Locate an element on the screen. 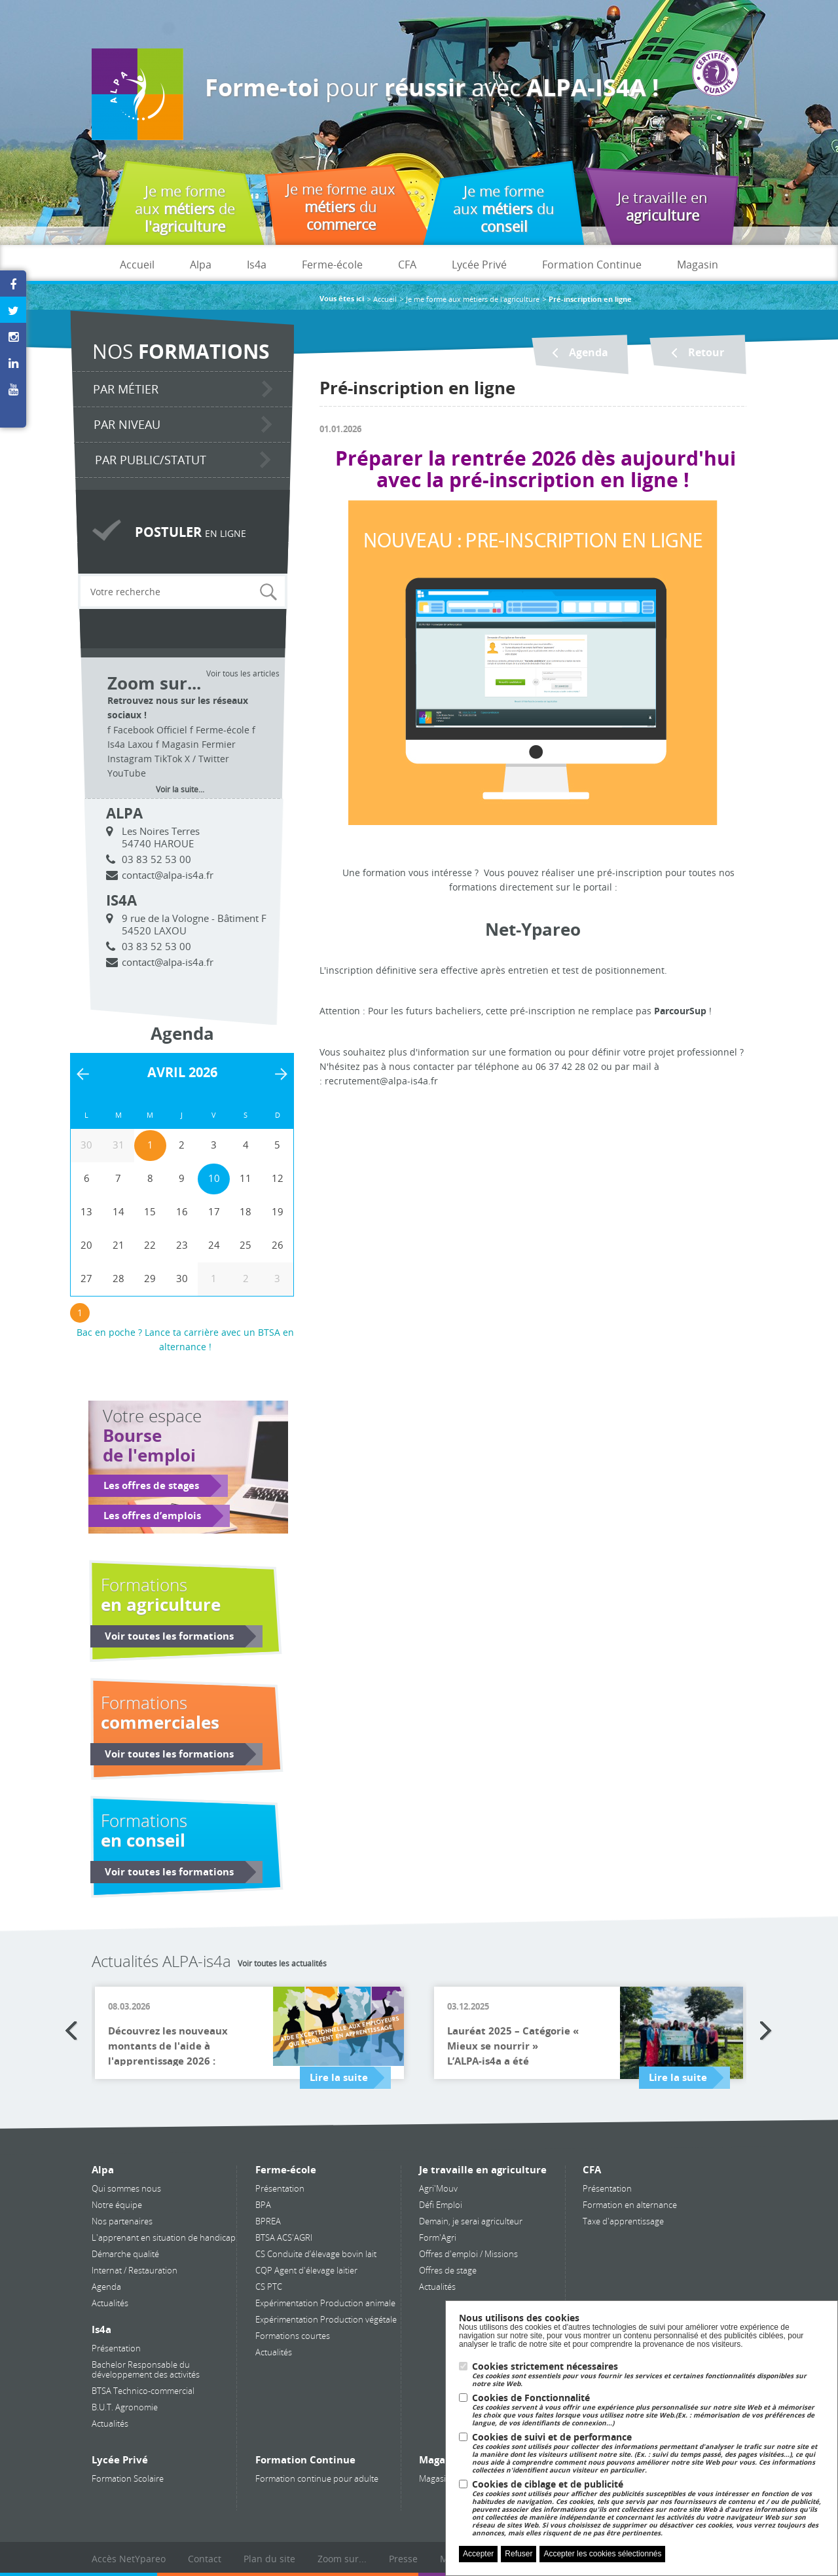 The height and width of the screenshot is (2576, 838). Accès NetYpareo is located at coordinates (129, 2558).